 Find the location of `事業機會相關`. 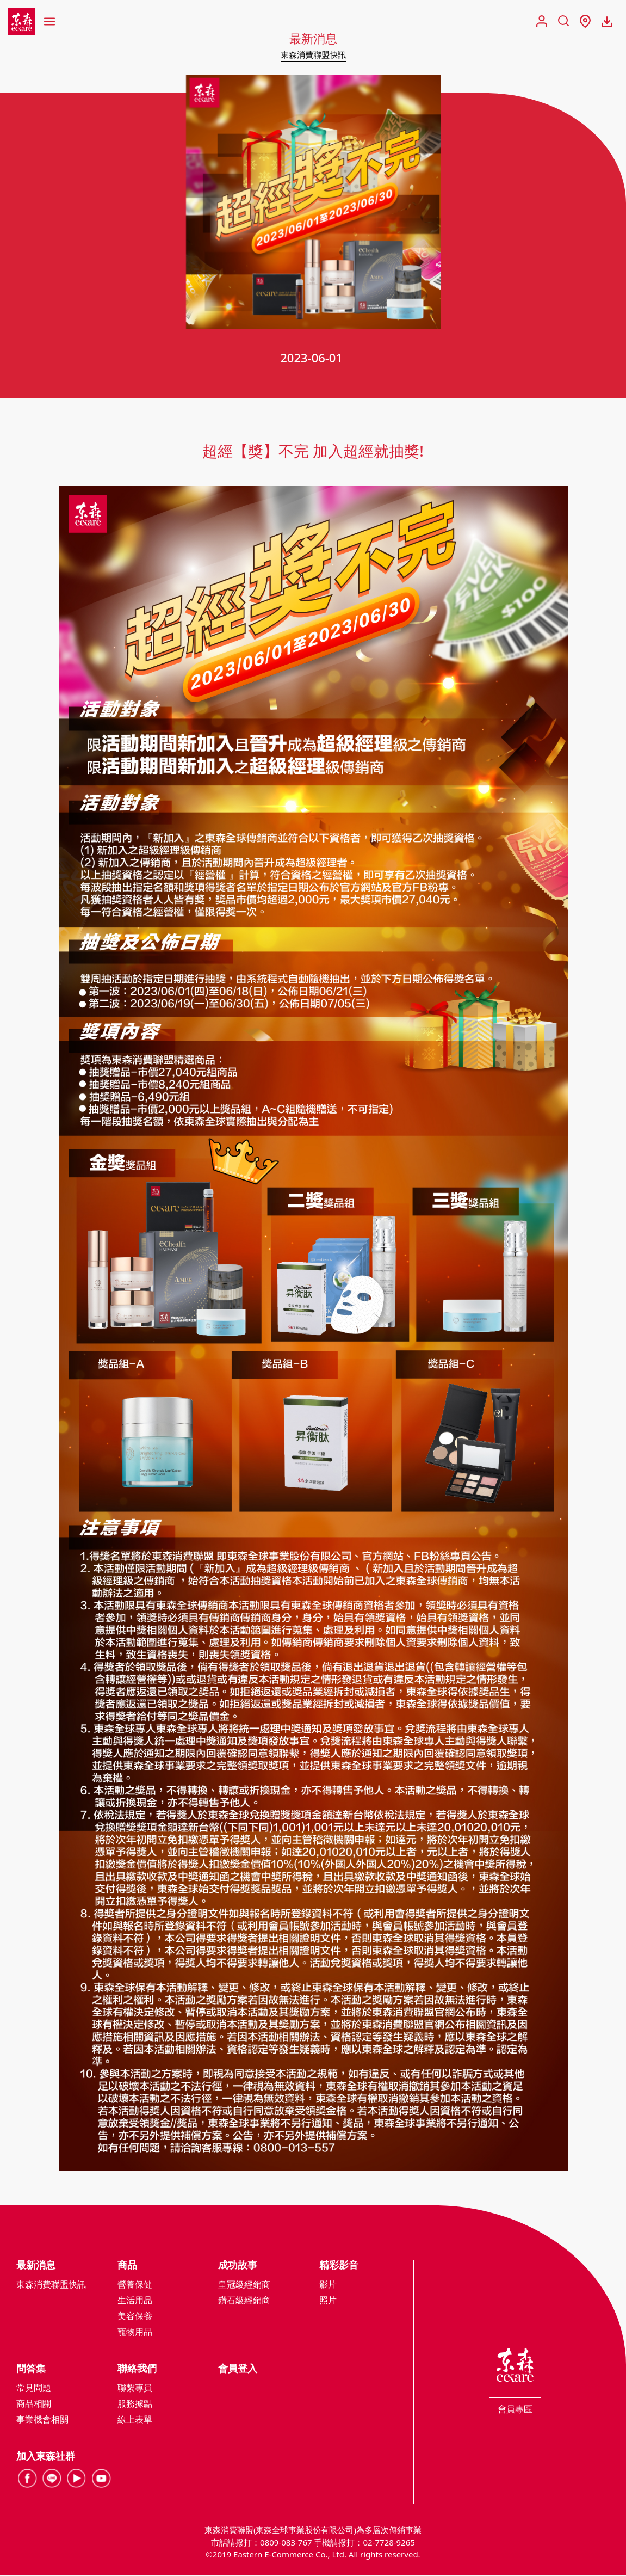

事業機會相關 is located at coordinates (42, 2420).